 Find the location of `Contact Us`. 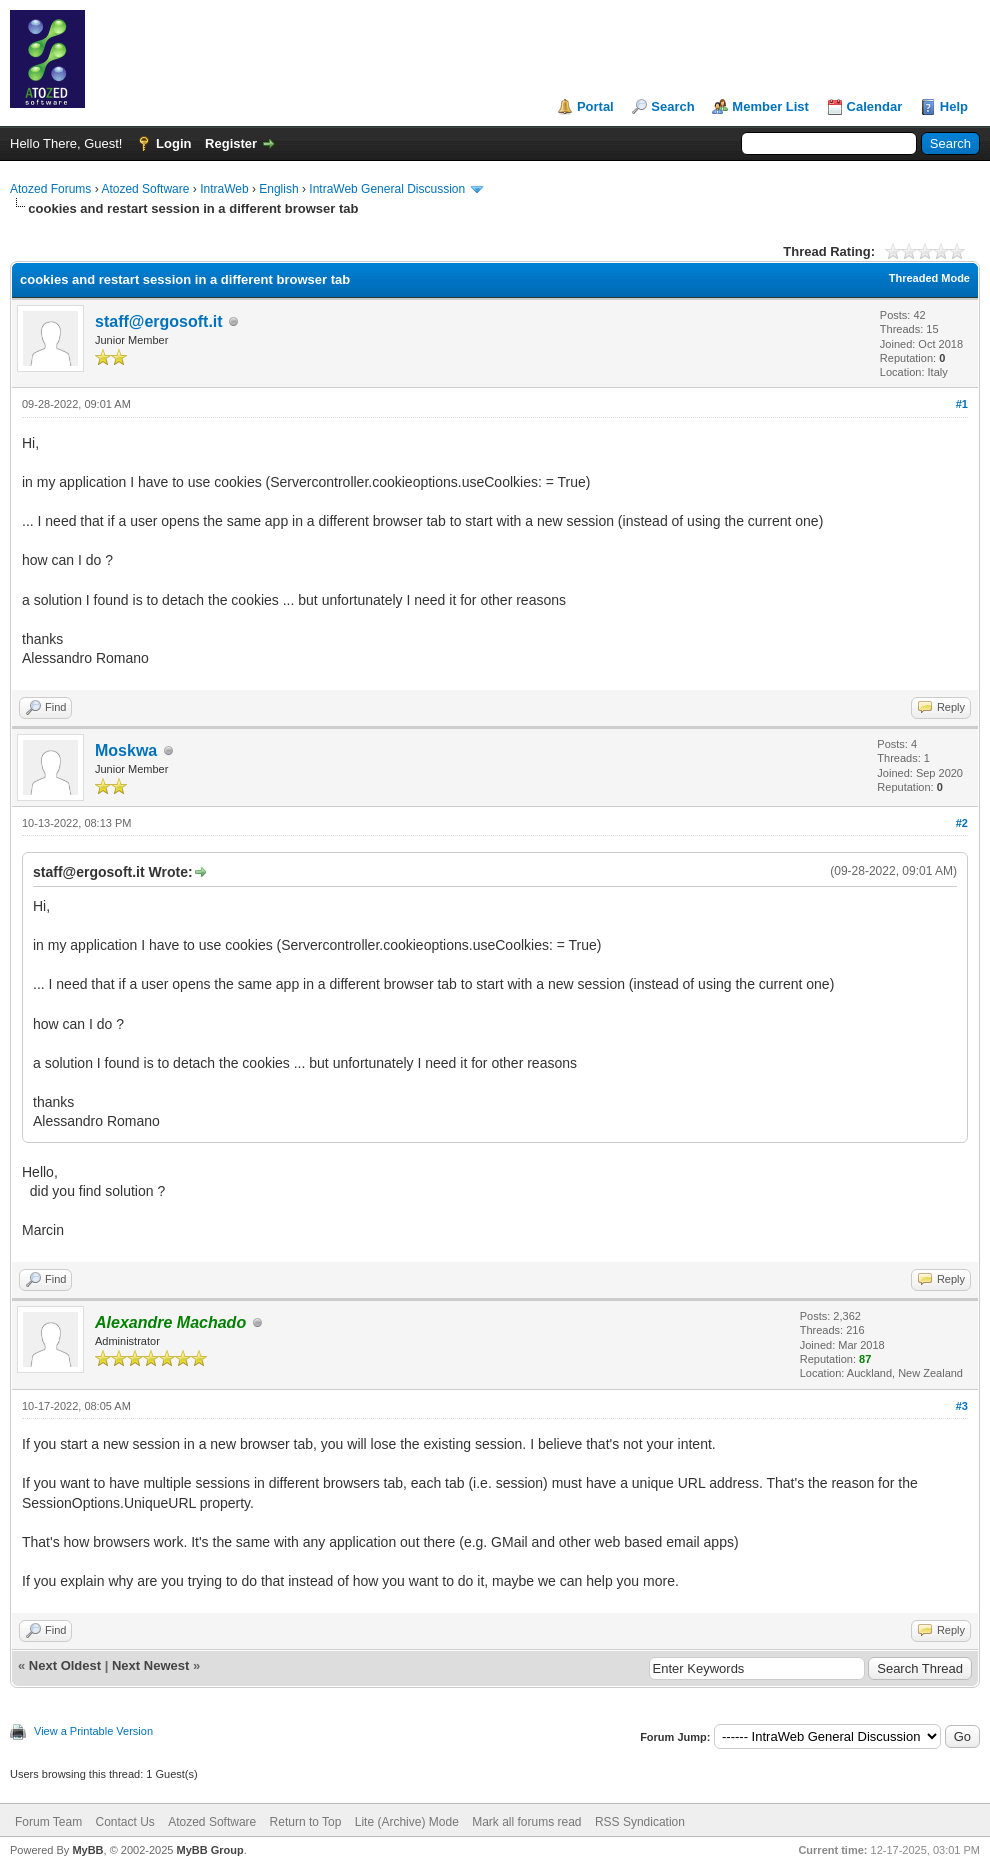

Contact Us is located at coordinates (124, 1822).